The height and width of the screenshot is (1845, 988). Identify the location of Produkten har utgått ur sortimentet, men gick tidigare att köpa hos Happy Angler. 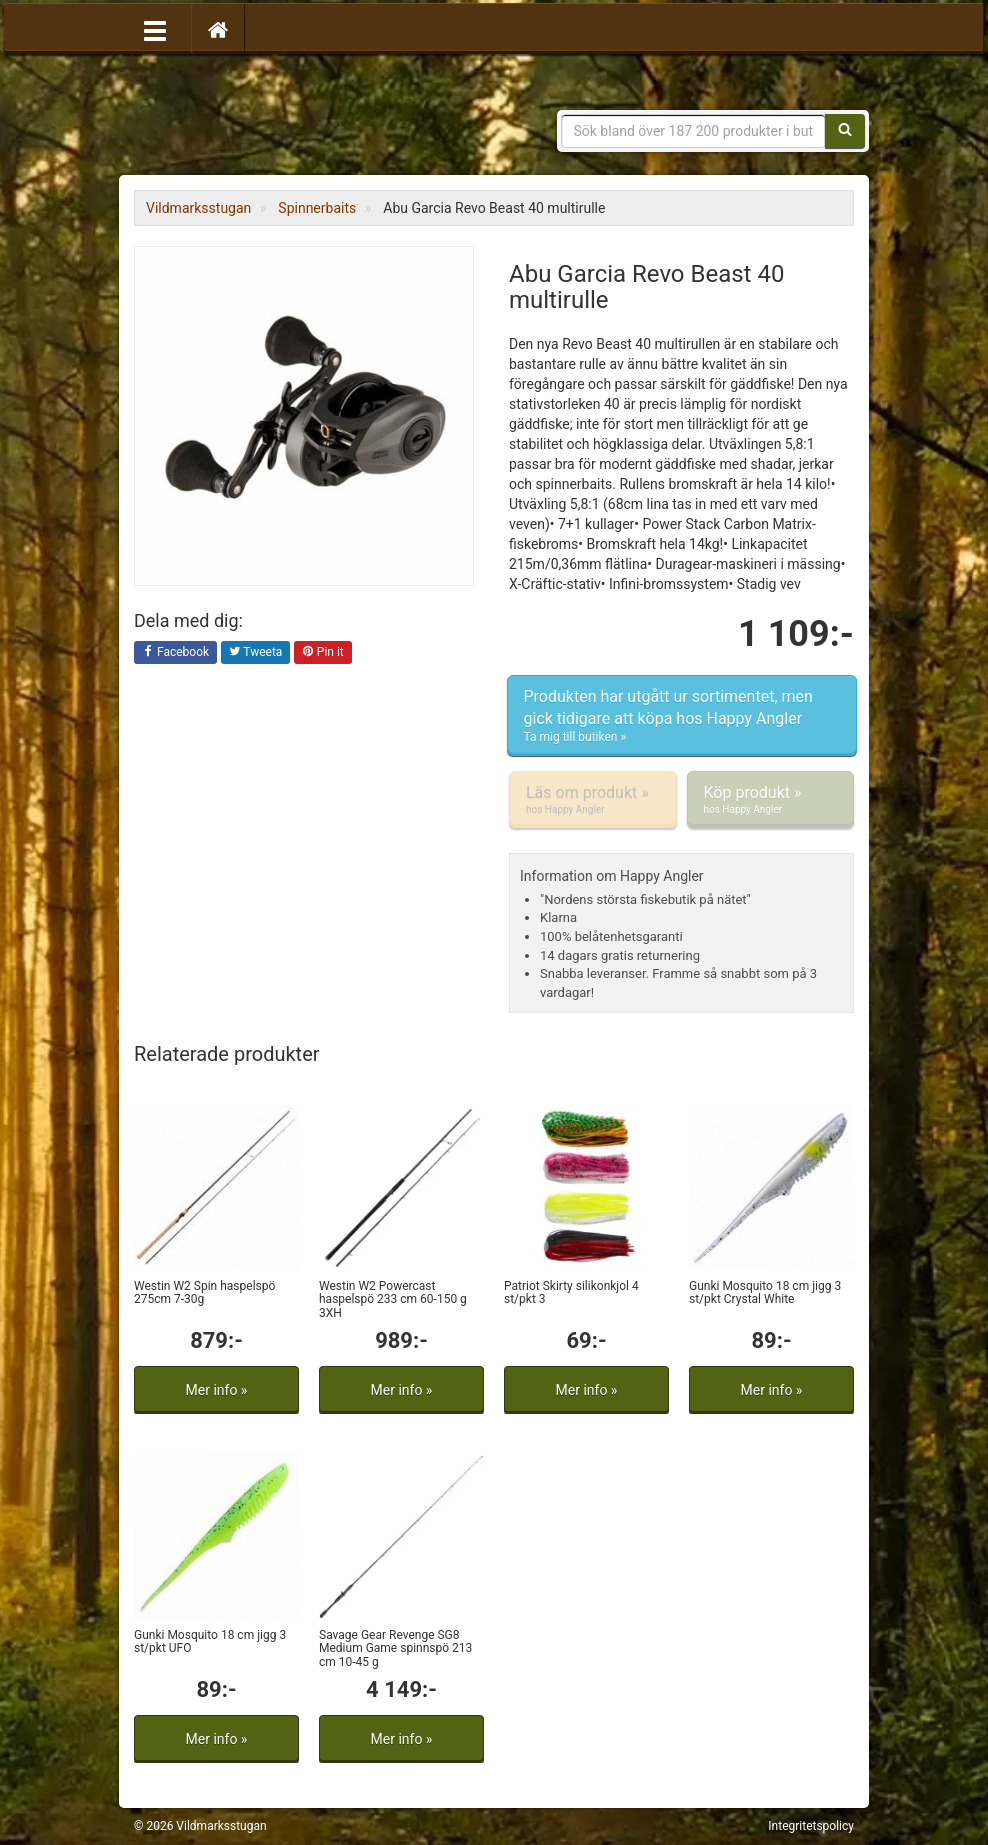
(682, 716).